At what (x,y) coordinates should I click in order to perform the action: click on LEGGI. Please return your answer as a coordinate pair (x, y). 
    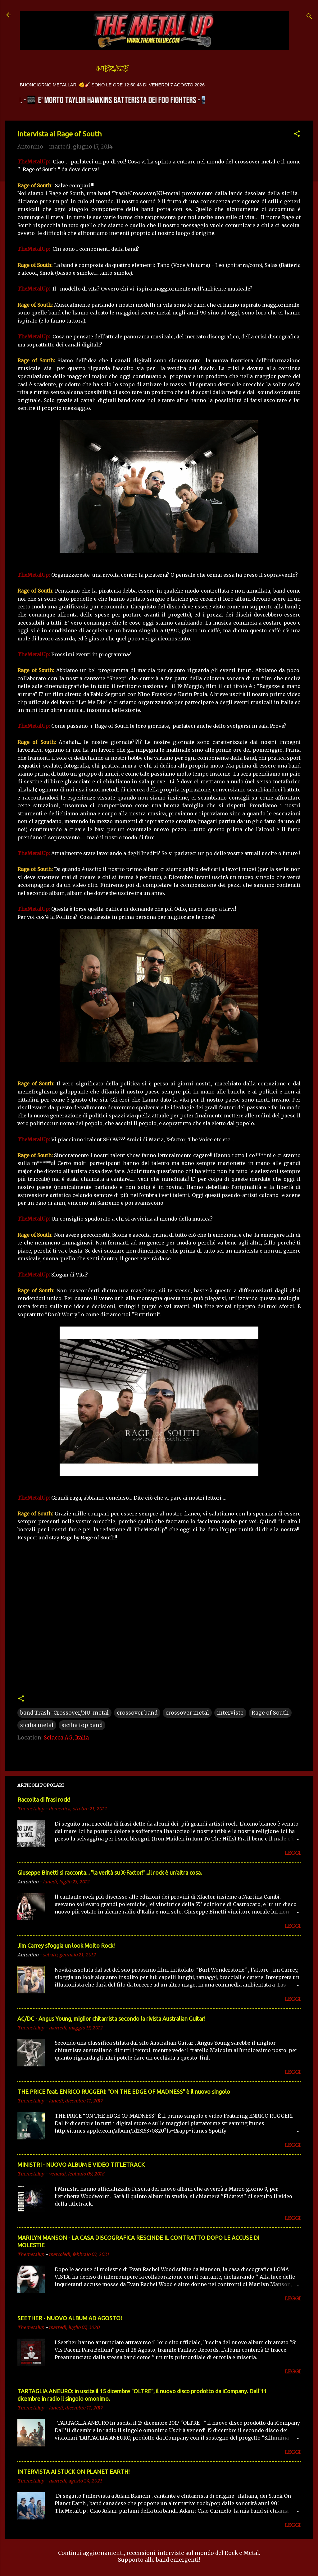
    Looking at the image, I should click on (293, 1853).